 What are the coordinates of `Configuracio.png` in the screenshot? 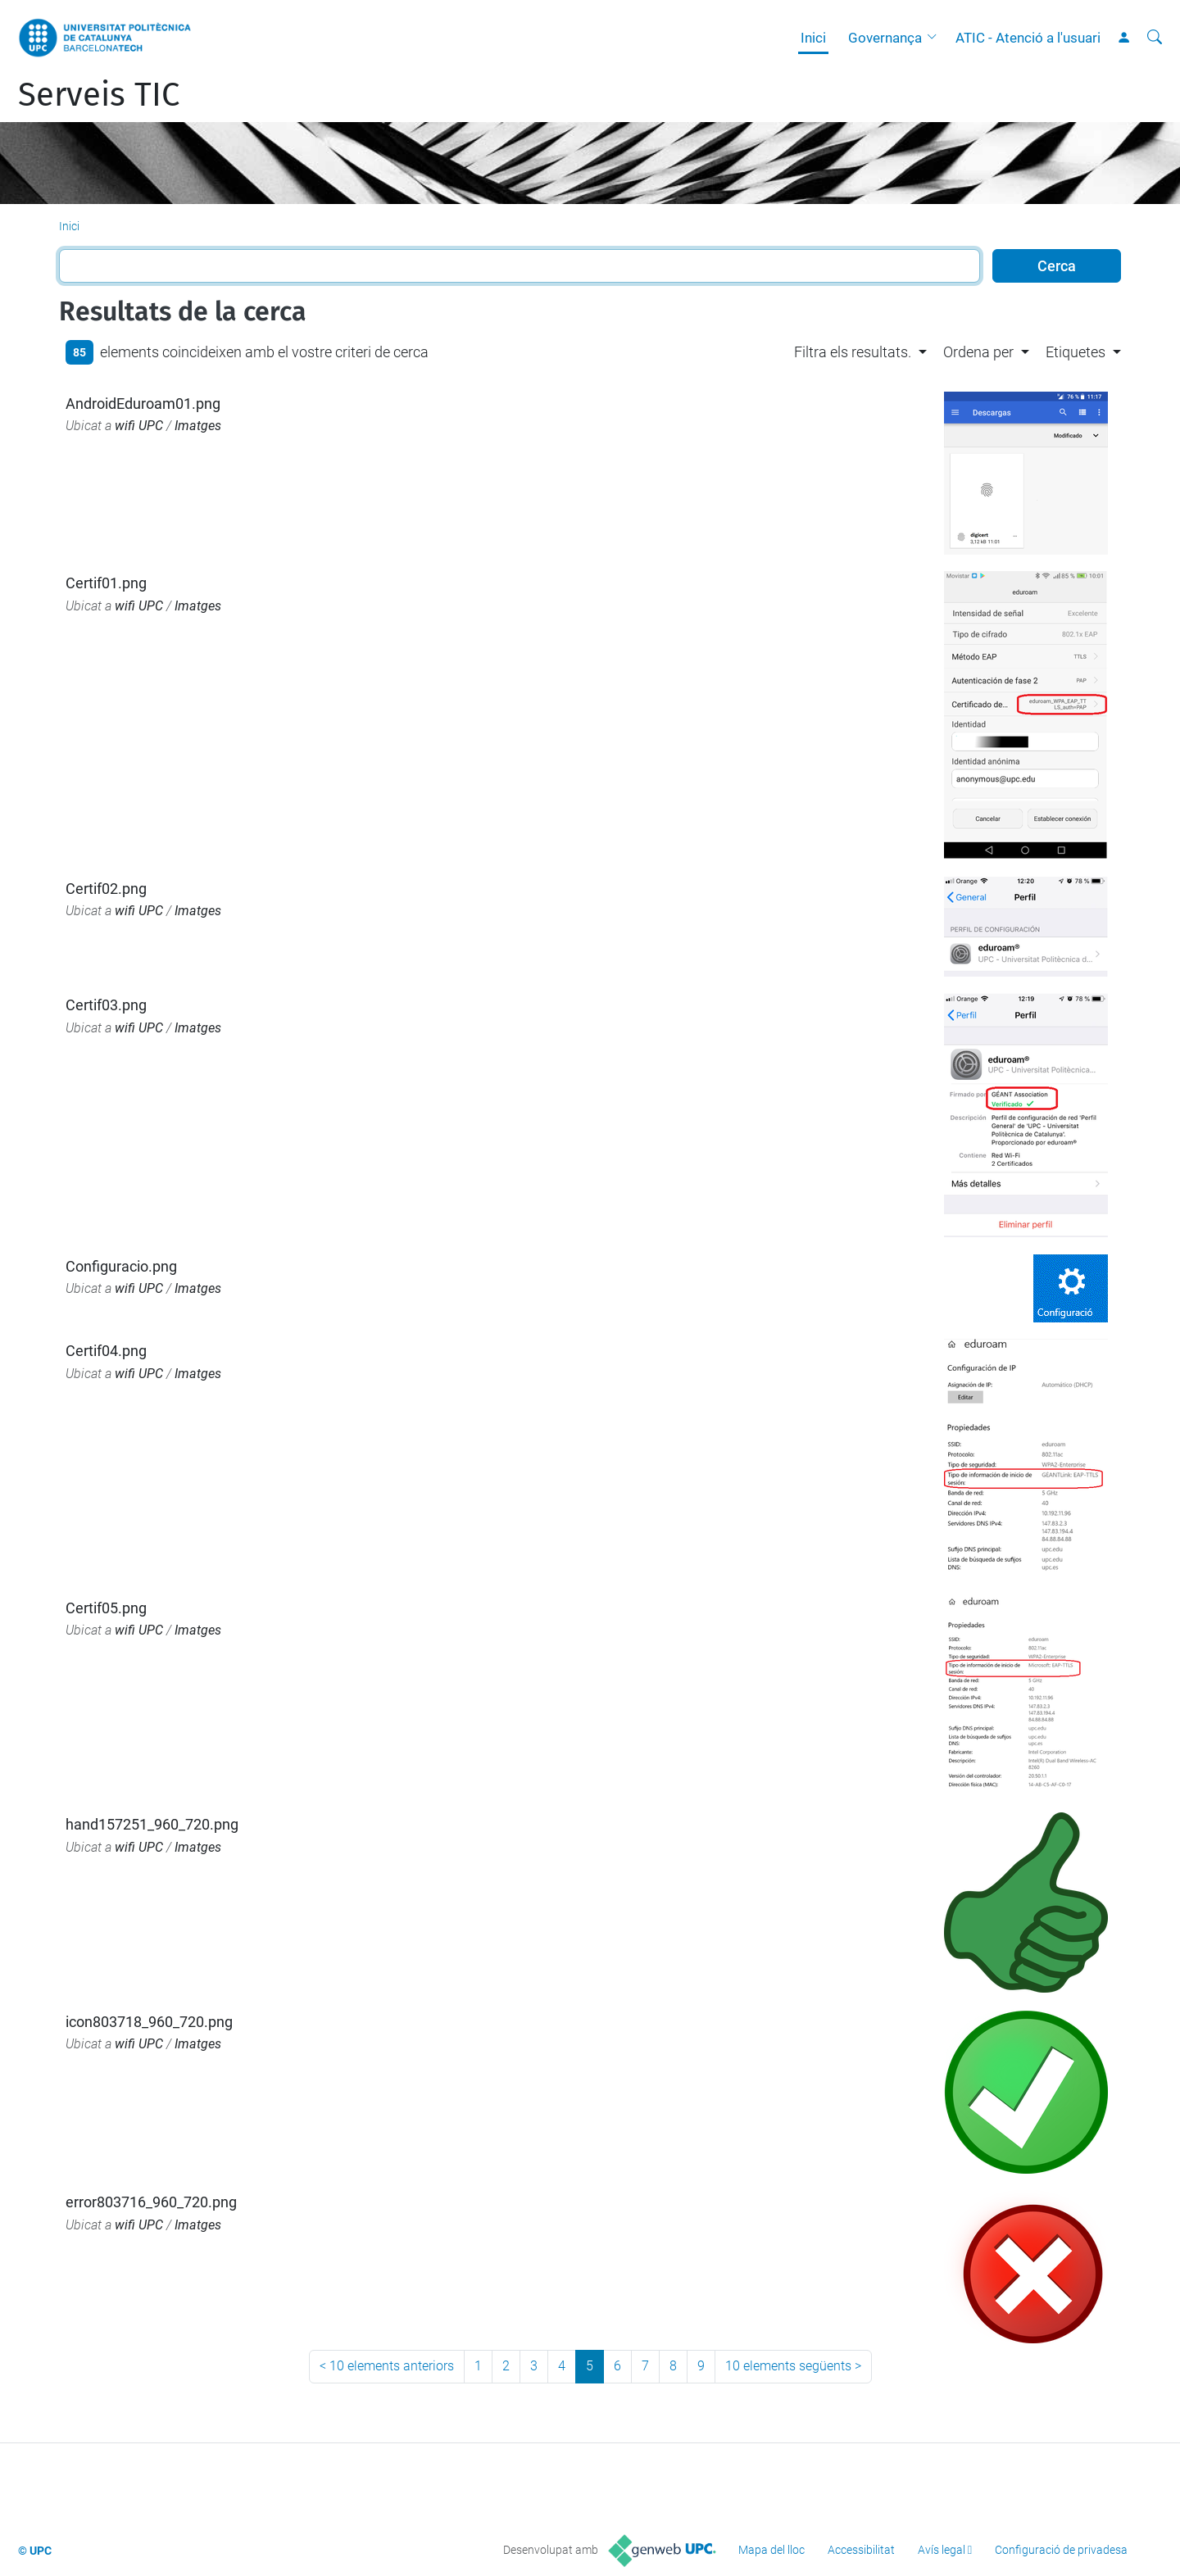 It's located at (121, 1266).